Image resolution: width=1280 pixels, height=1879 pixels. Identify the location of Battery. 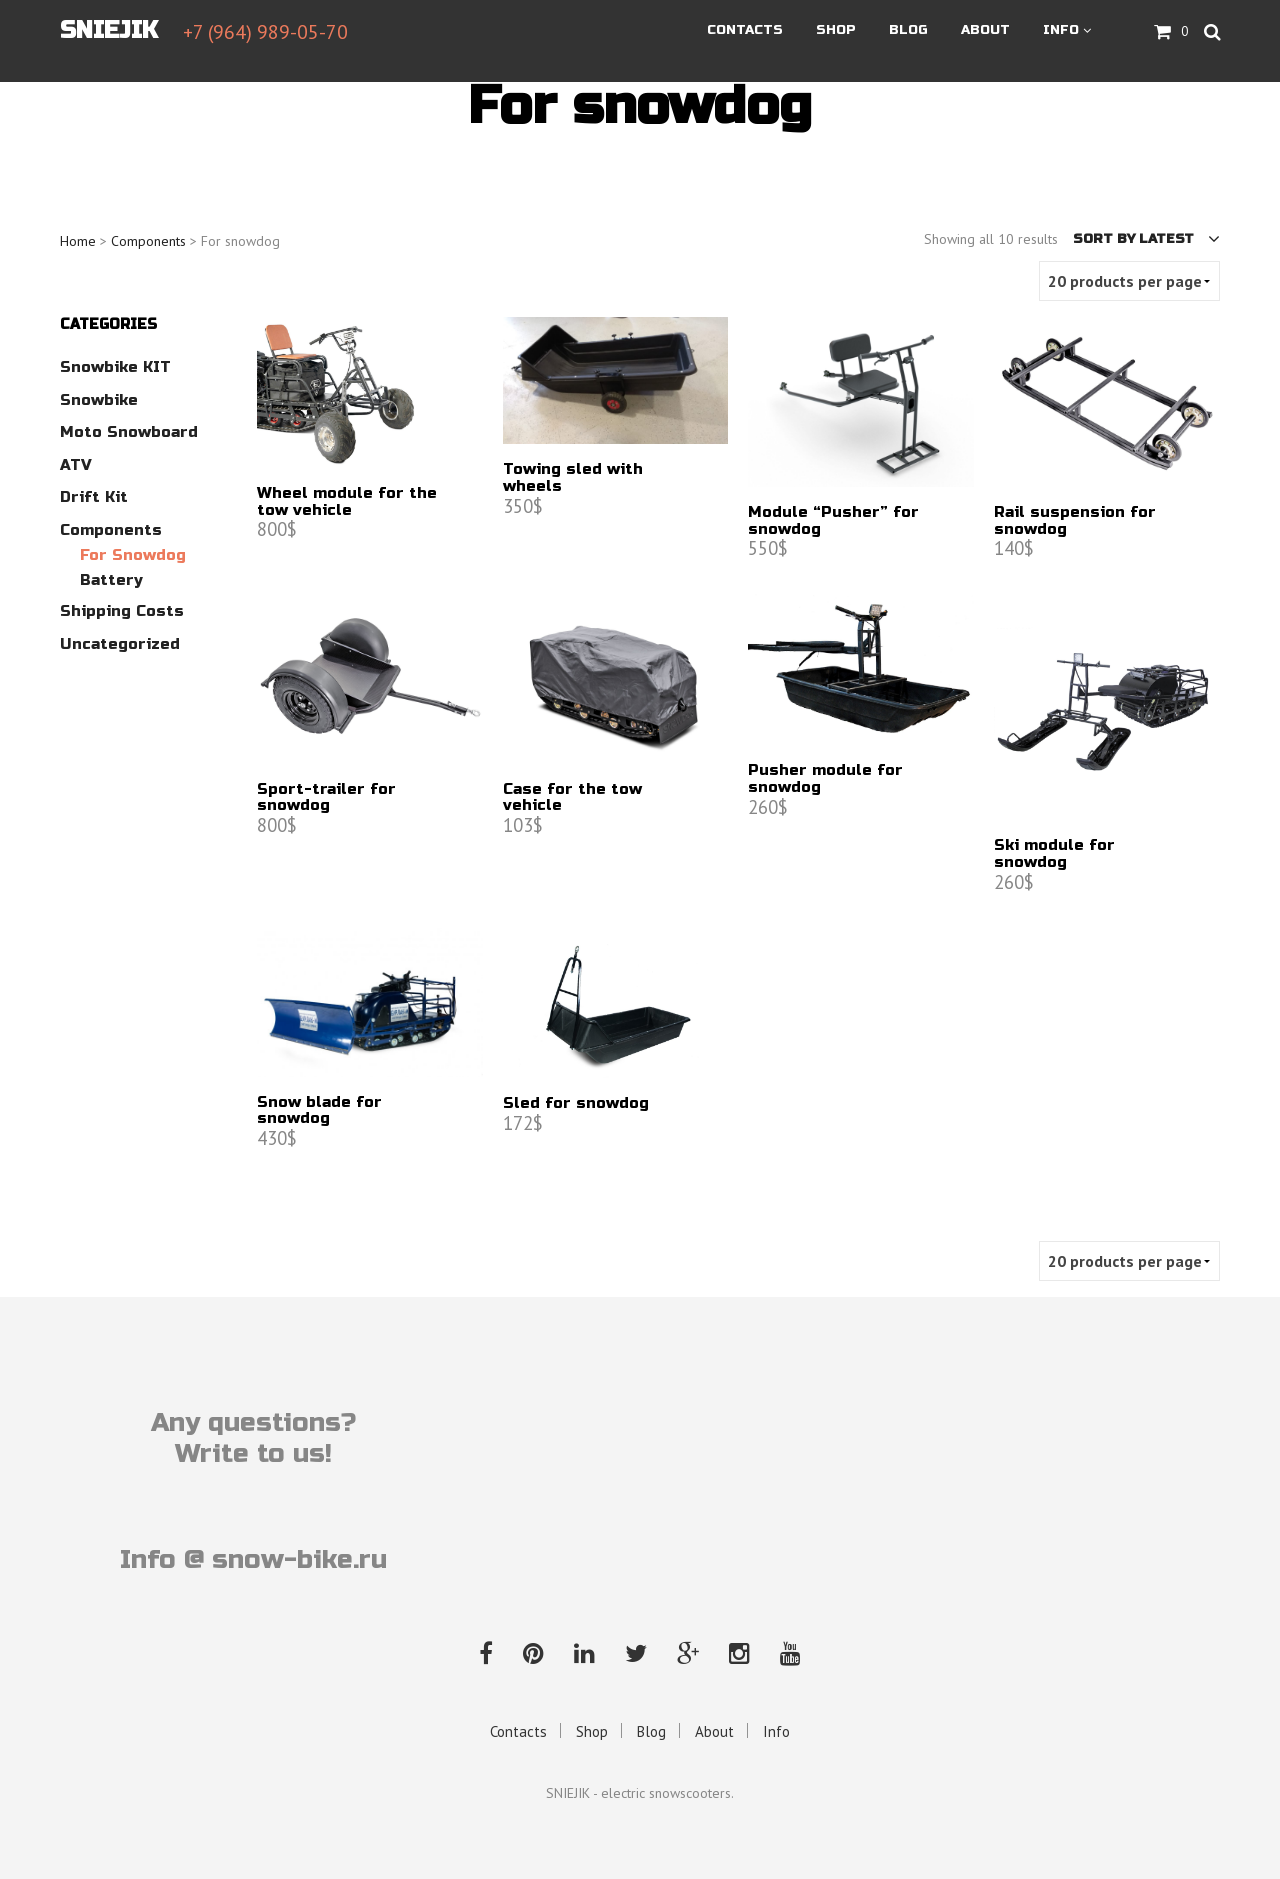
(111, 580).